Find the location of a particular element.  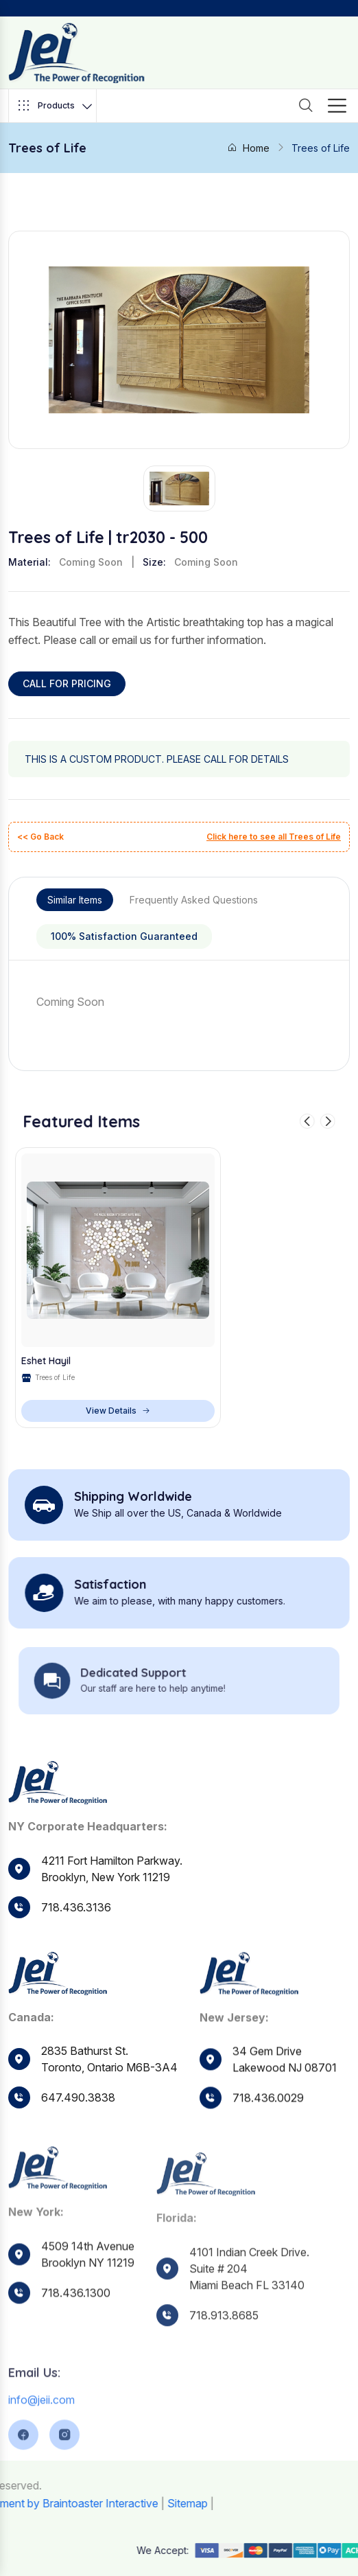

647.490.3838 is located at coordinates (78, 2108).